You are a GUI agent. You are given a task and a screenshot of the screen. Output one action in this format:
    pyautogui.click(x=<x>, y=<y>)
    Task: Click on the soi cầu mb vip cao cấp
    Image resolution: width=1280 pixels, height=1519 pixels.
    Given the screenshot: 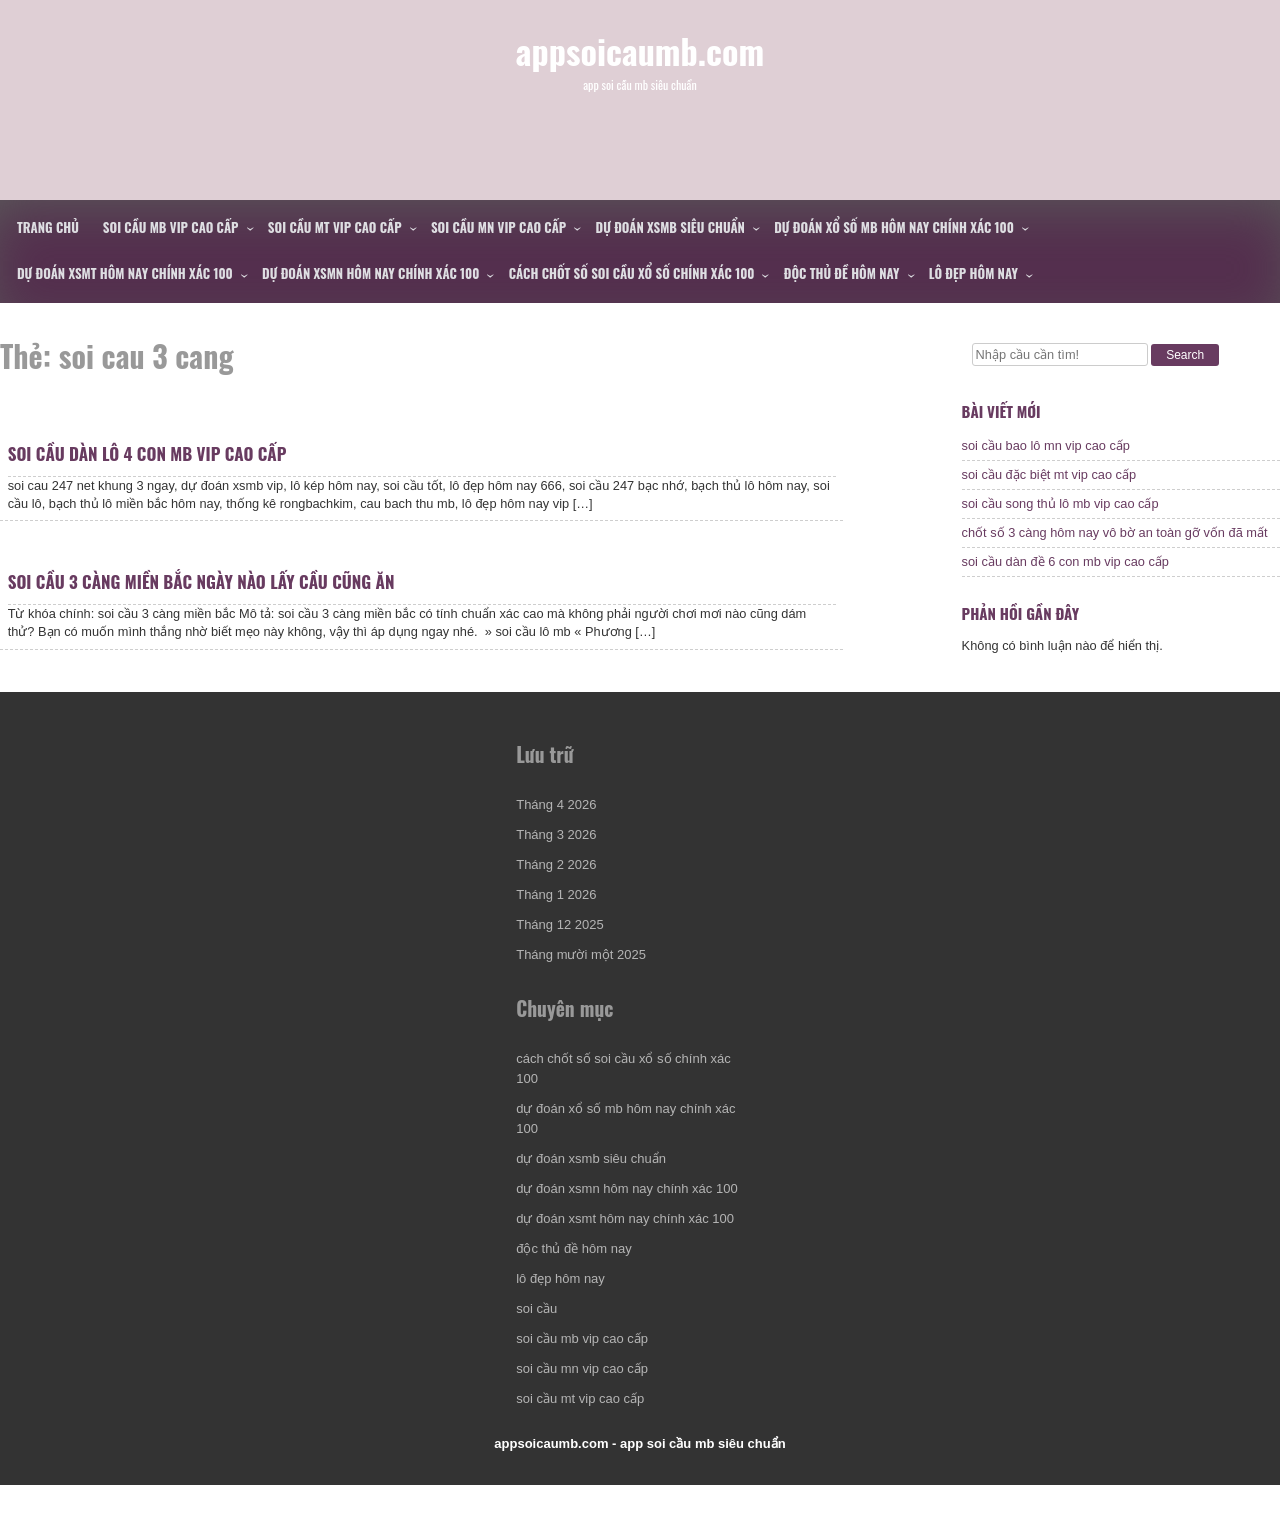 What is the action you would take?
    pyautogui.click(x=171, y=227)
    